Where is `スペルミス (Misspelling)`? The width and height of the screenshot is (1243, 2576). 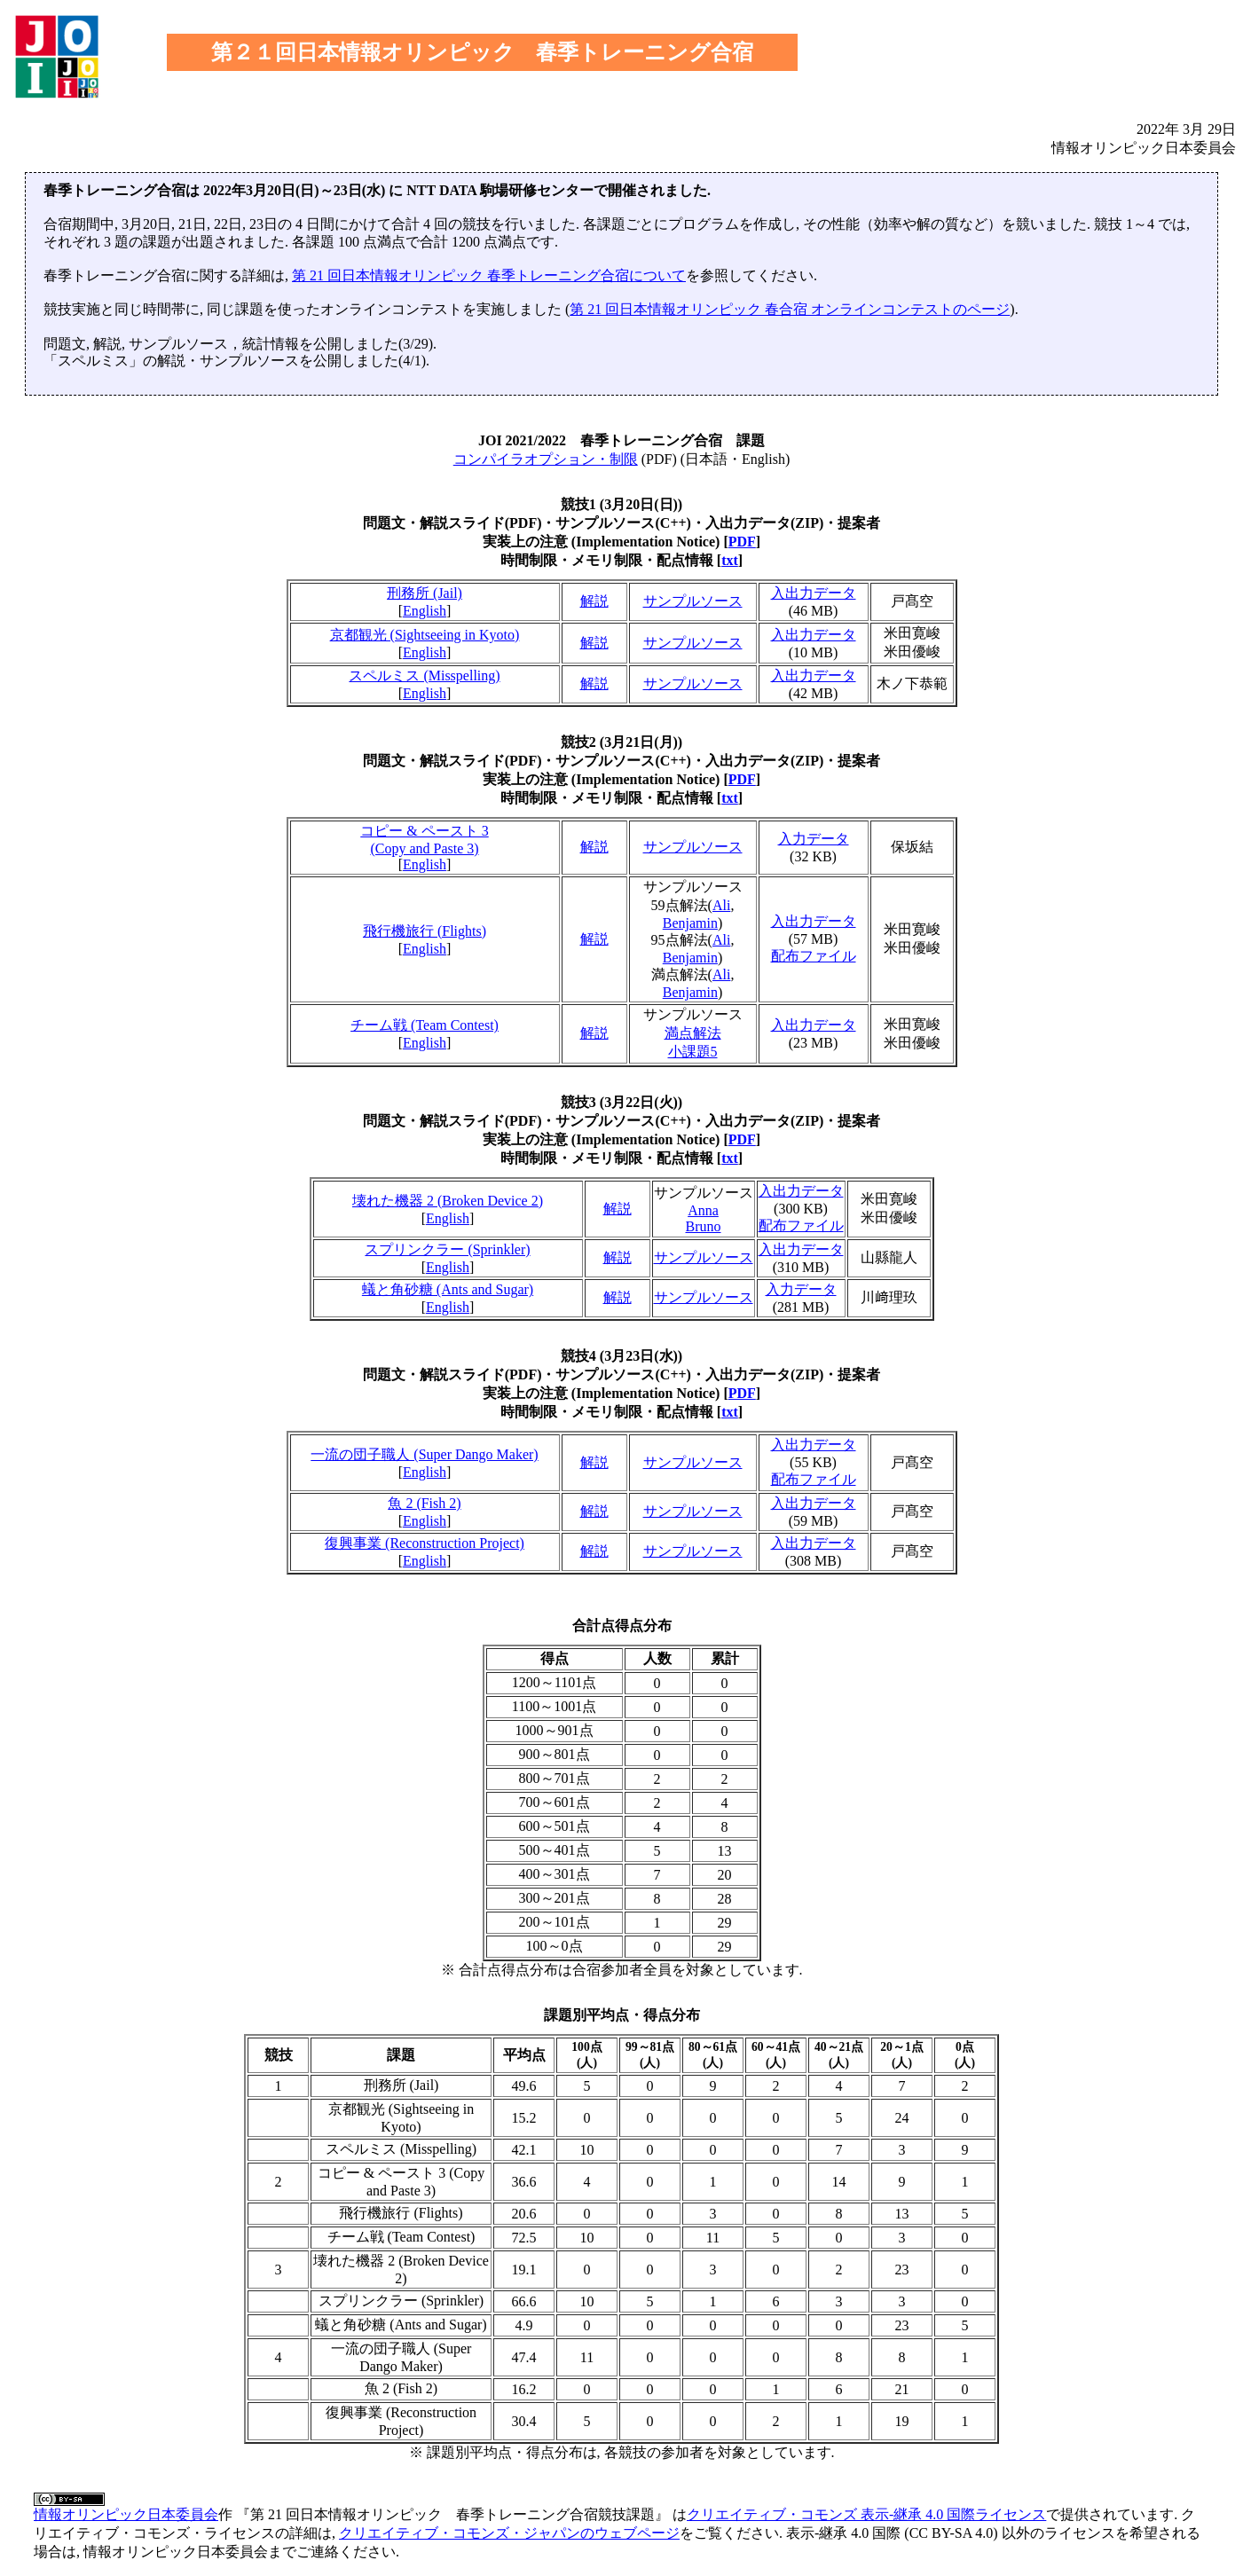 スペルミス (Misspelling) is located at coordinates (424, 675).